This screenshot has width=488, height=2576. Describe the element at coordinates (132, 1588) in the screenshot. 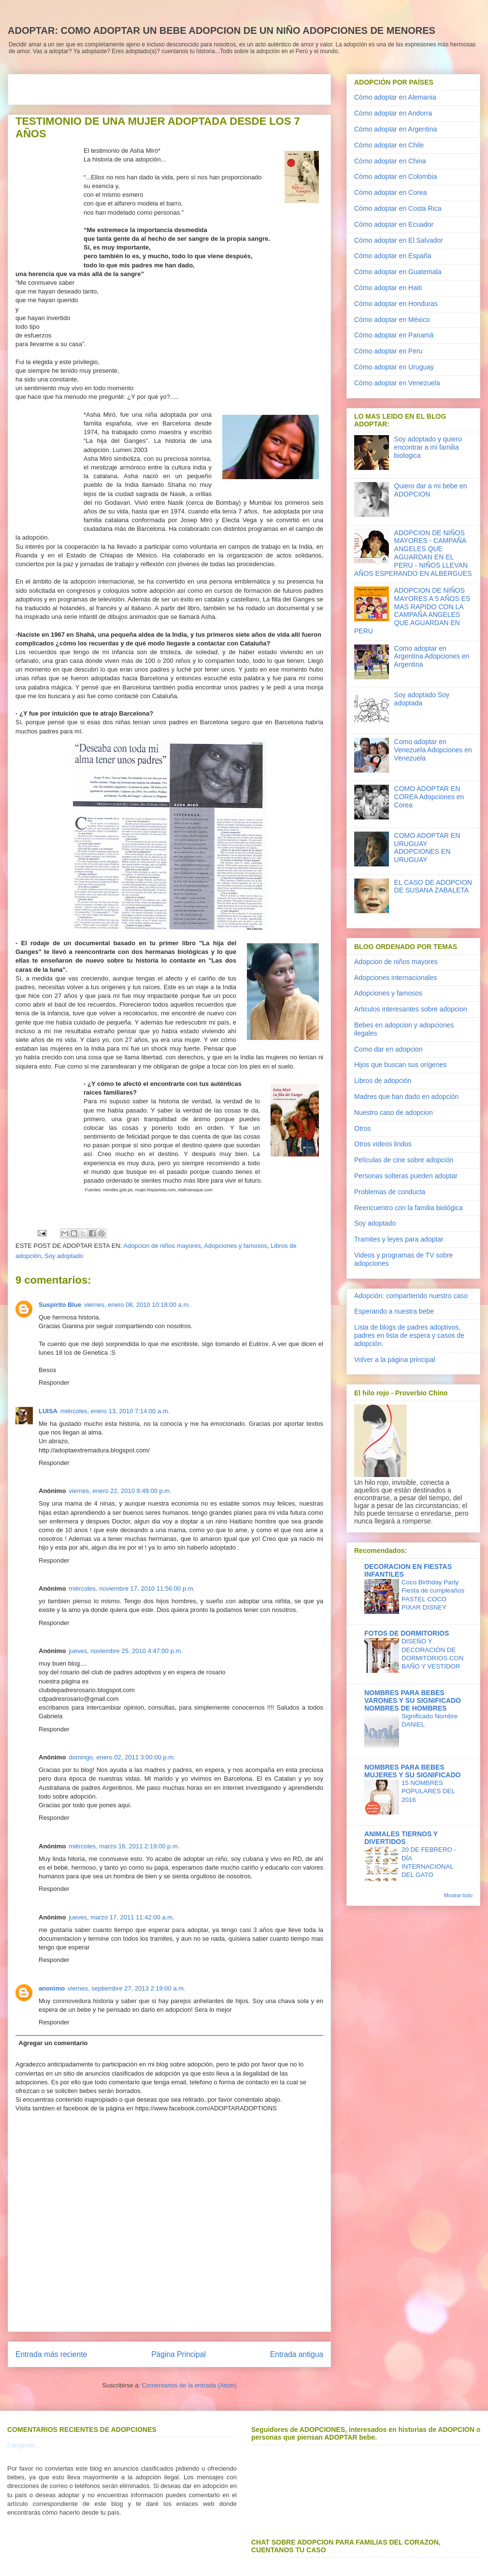

I see `miércoles, noviembre 17, 2010 11:56:00 p.m.` at that location.